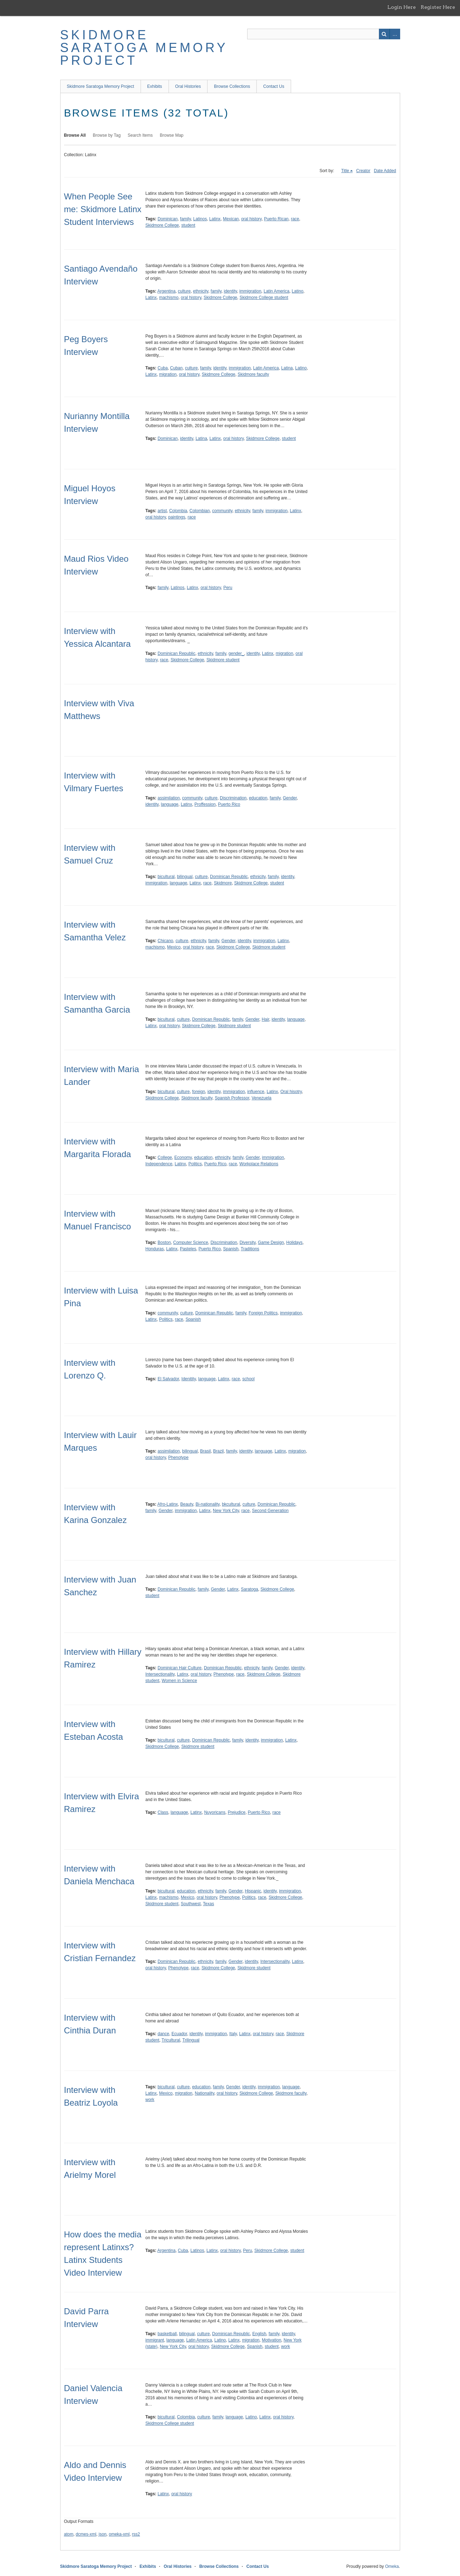 The image size is (460, 2576). What do you see at coordinates (163, 1812) in the screenshot?
I see `Class` at bounding box center [163, 1812].